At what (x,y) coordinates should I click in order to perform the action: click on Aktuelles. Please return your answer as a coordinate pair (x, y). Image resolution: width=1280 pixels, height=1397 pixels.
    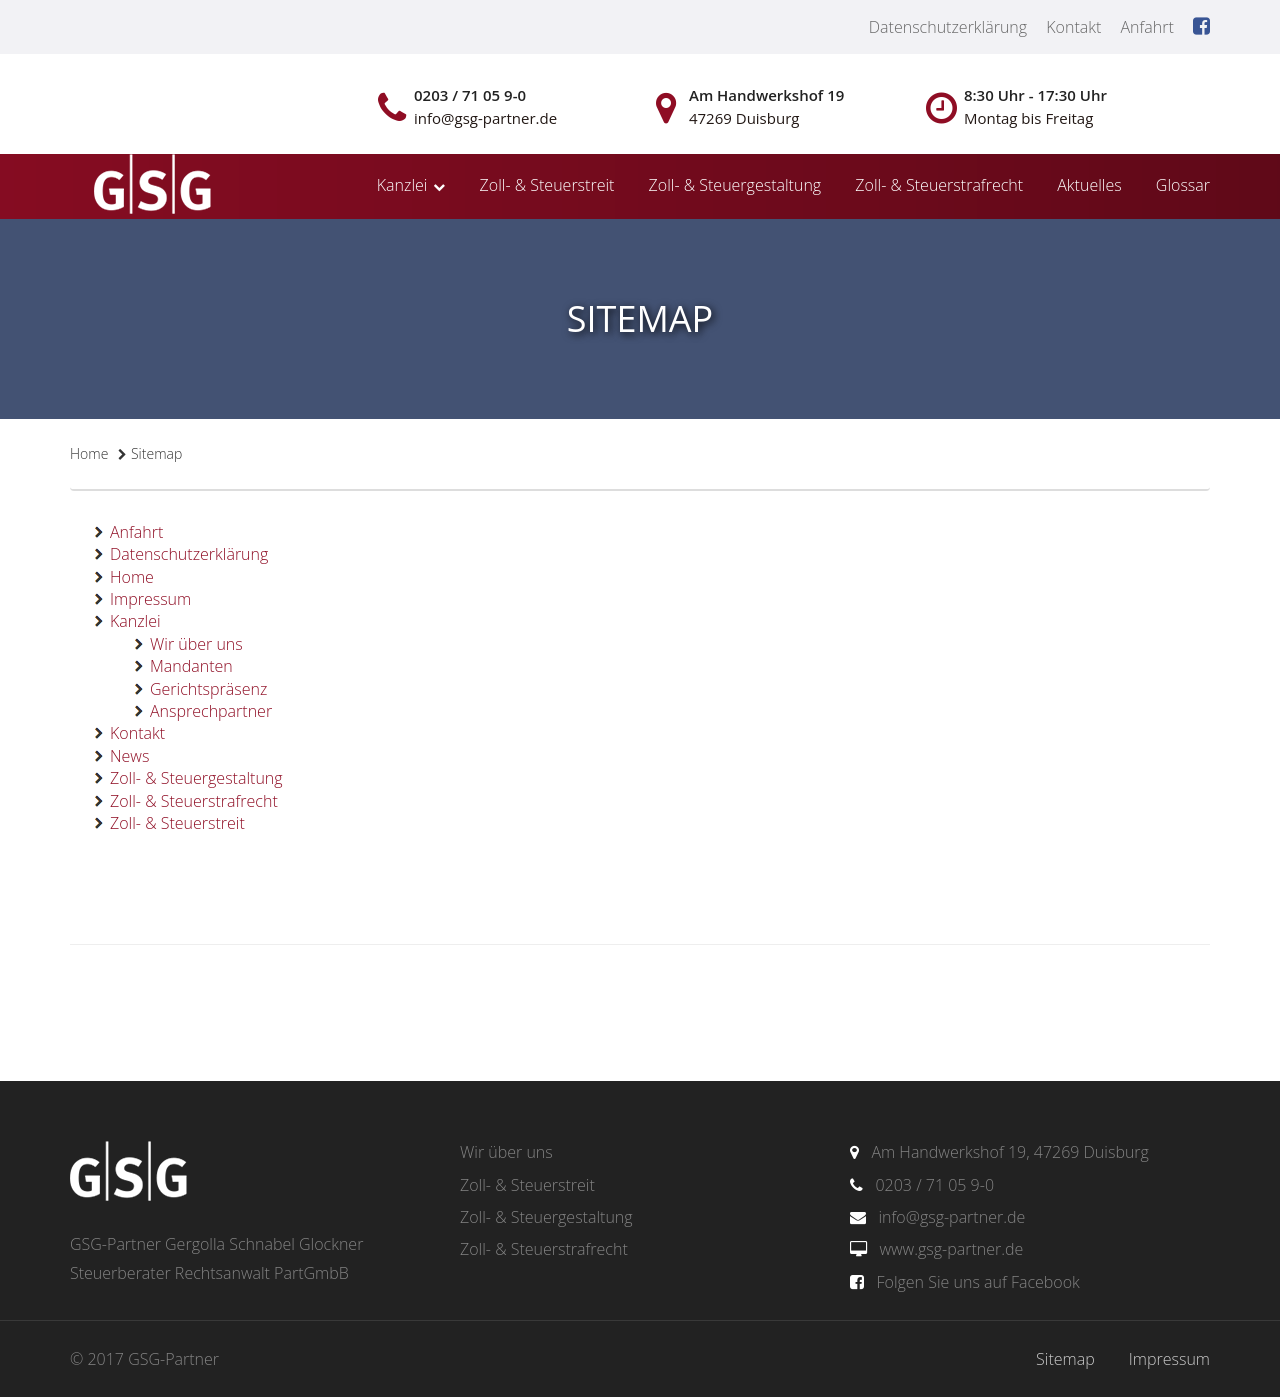
    Looking at the image, I should click on (1089, 185).